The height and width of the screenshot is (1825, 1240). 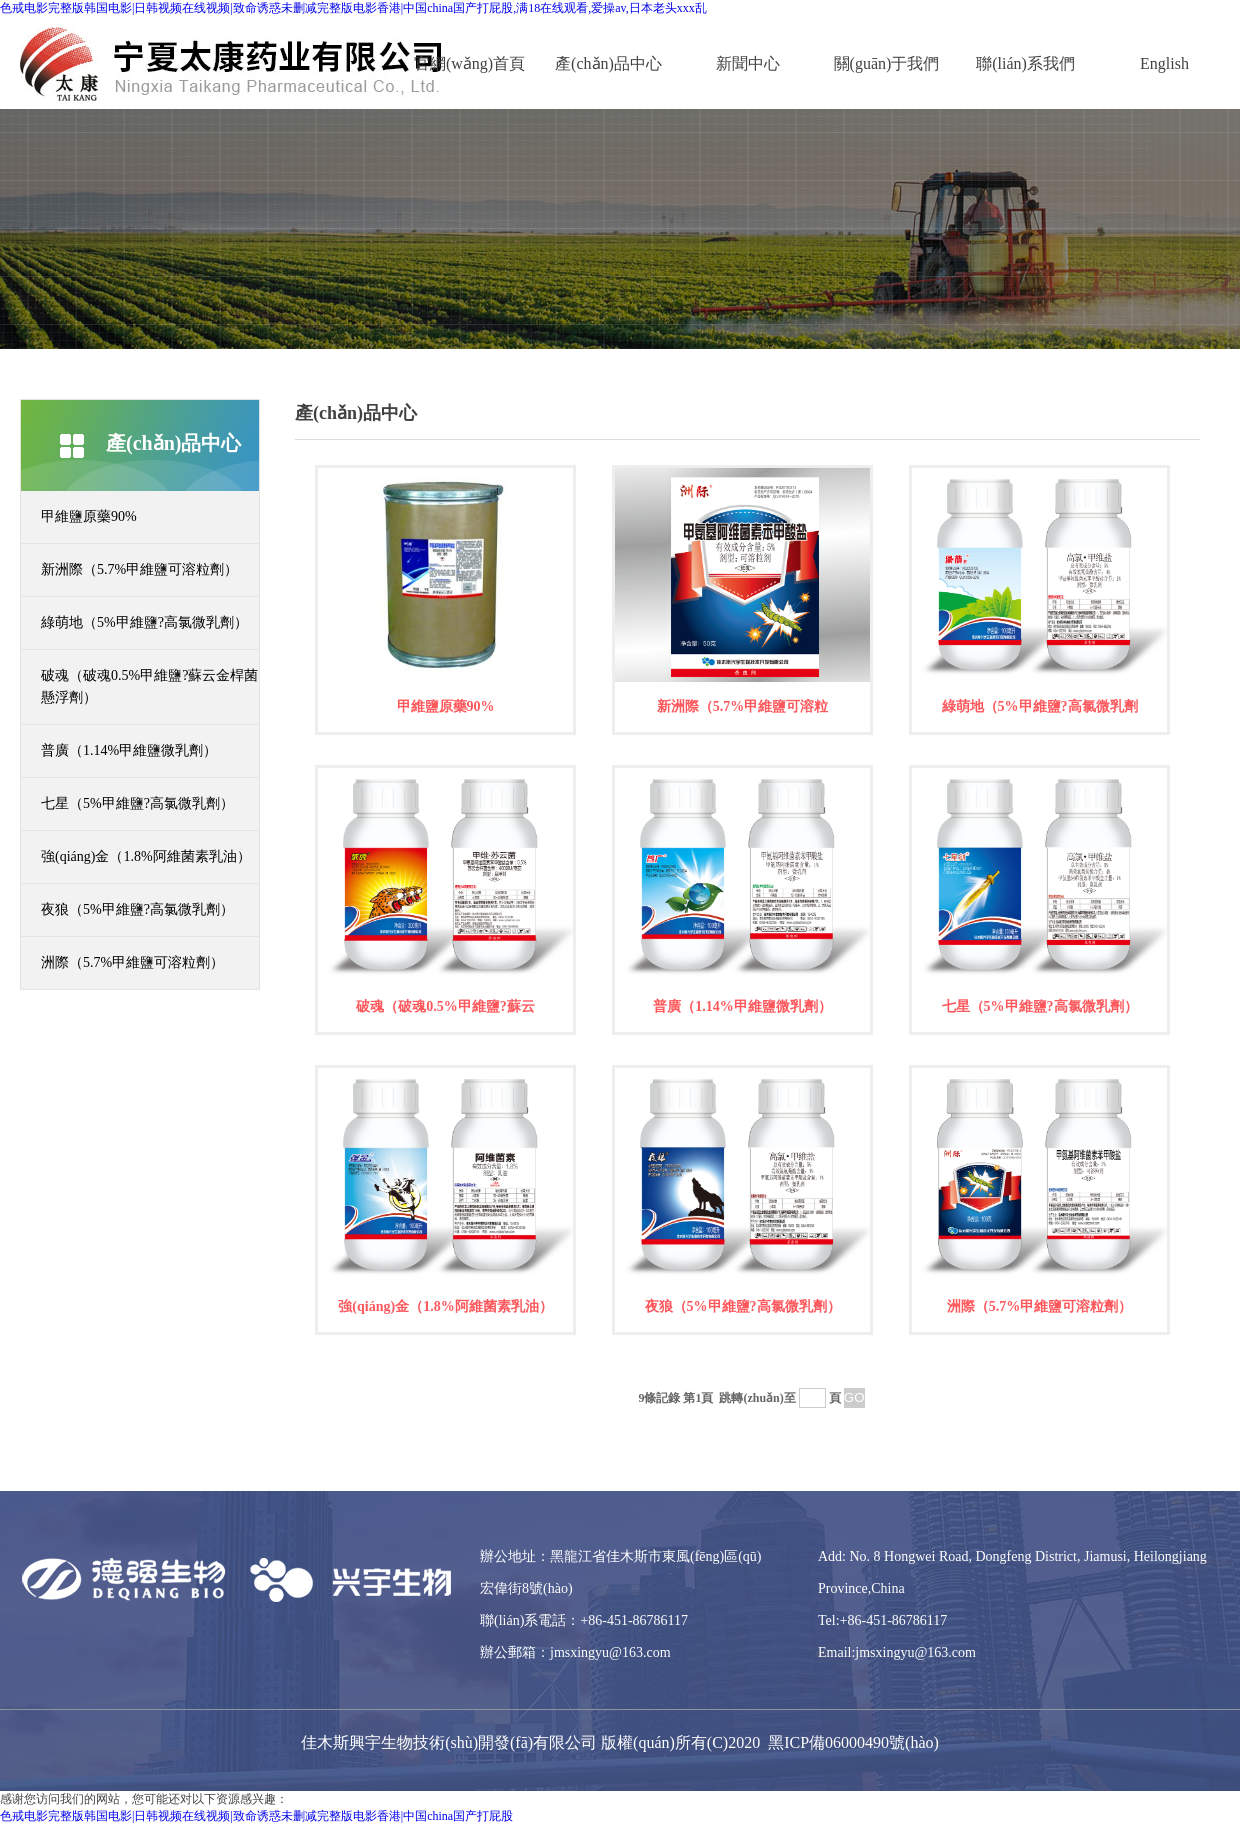 I want to click on 新聞中心, so click(x=748, y=63).